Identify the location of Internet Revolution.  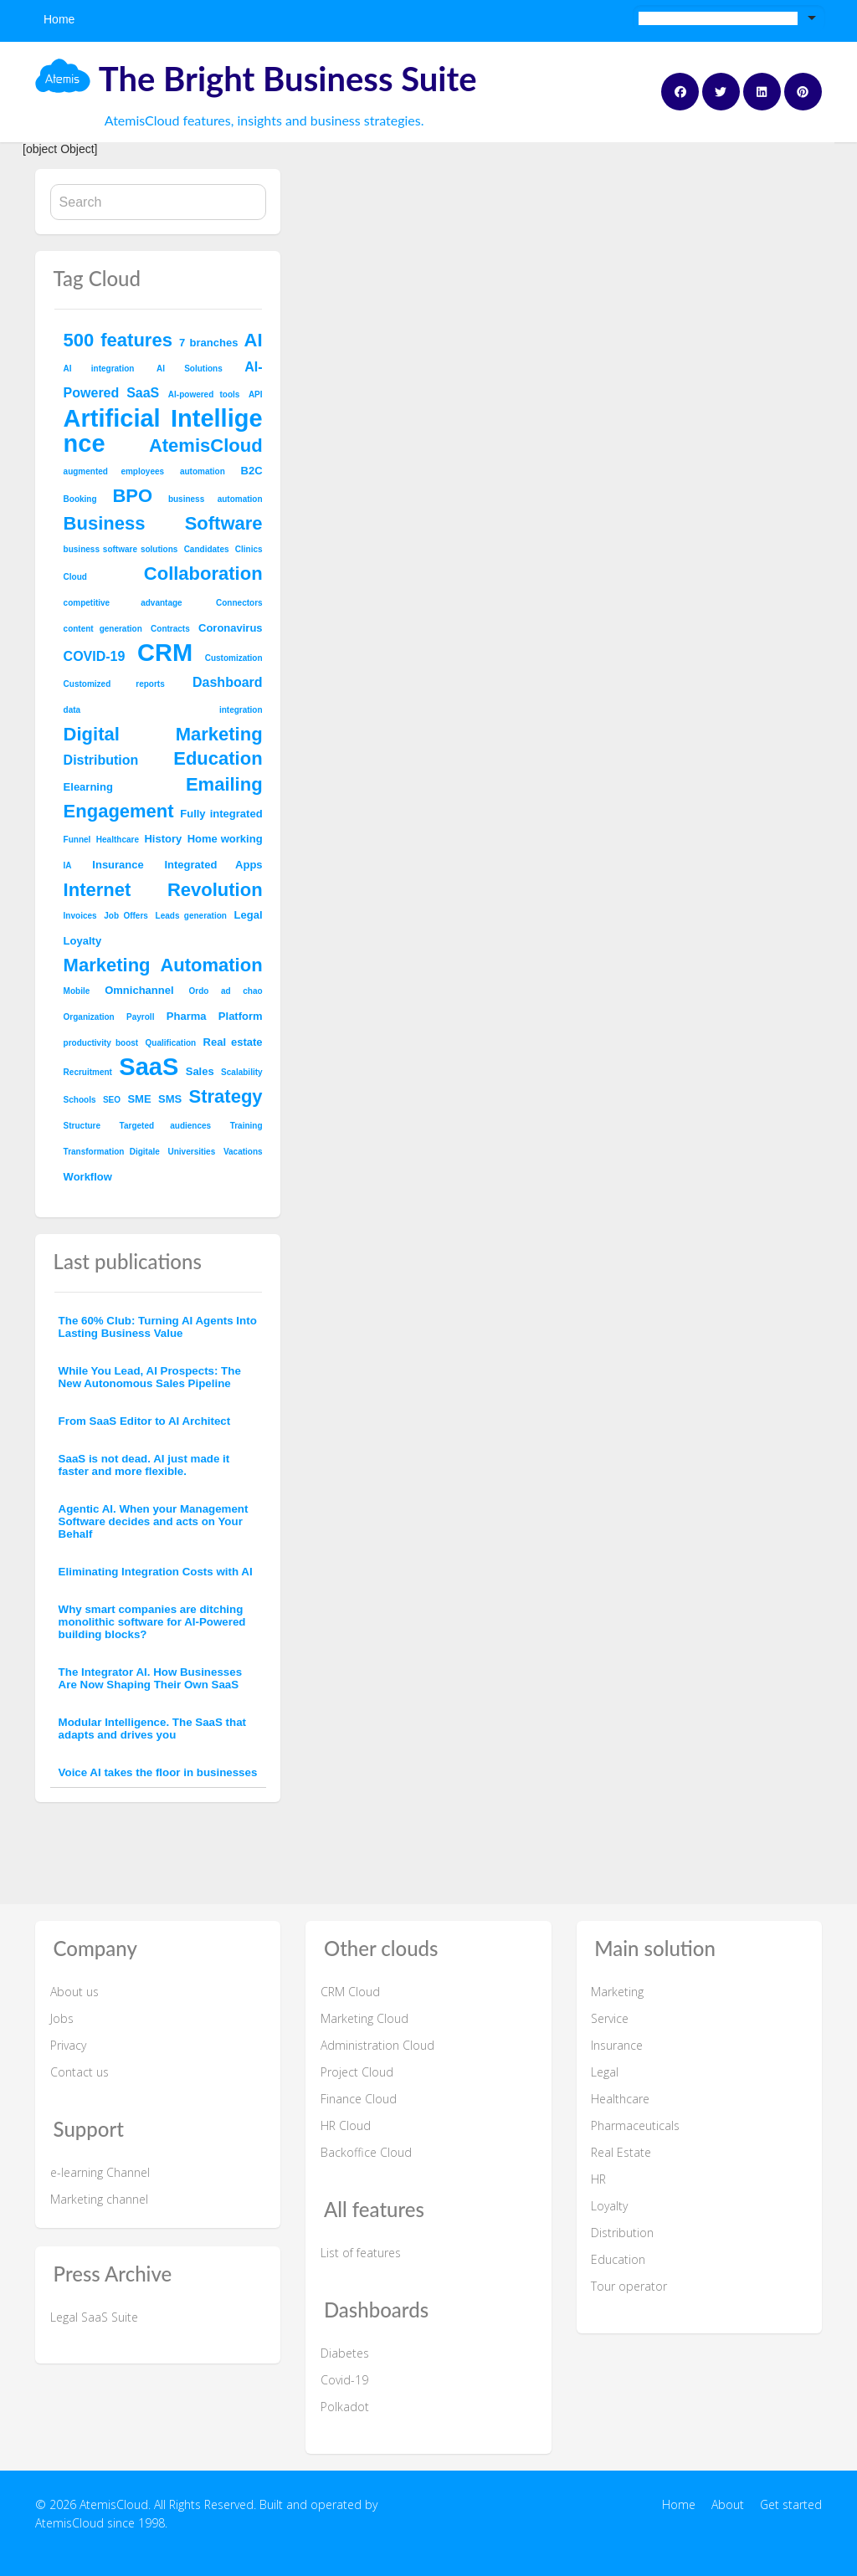
(163, 889).